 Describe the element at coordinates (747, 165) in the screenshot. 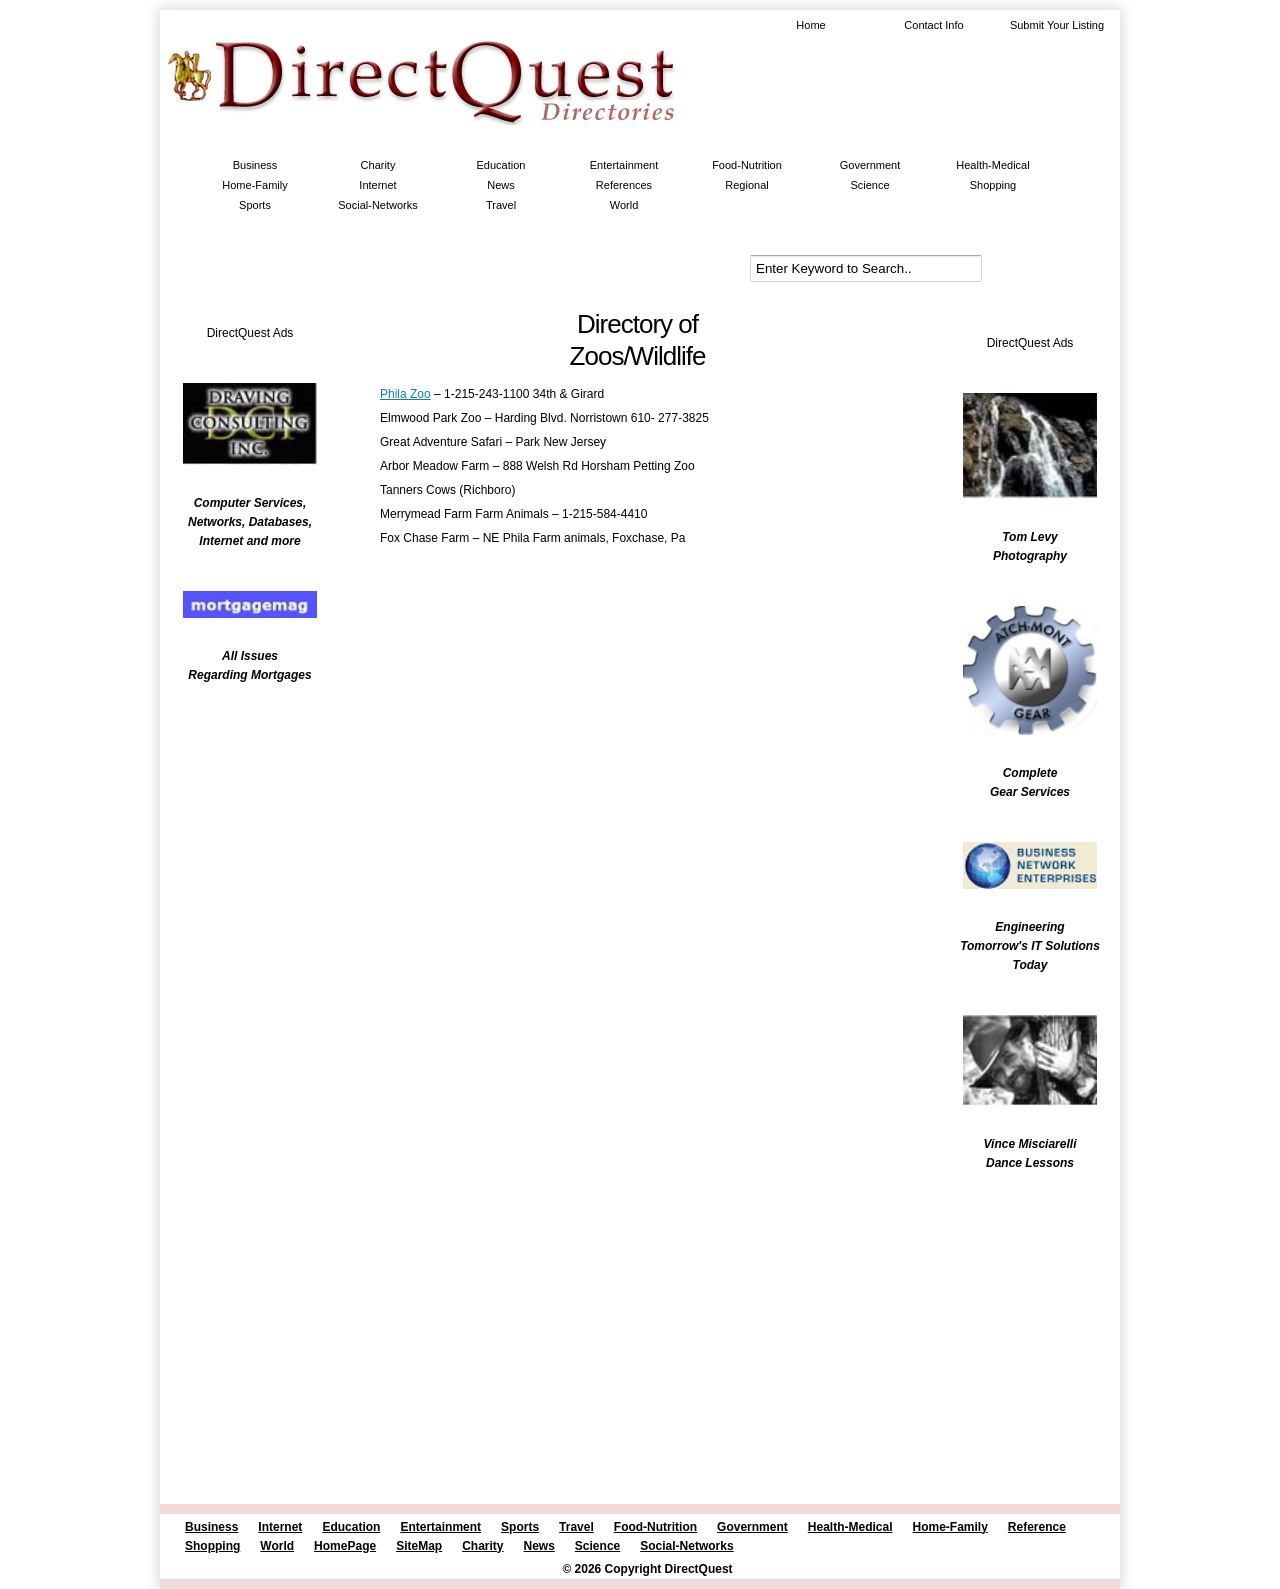

I see `Food-Nutrition` at that location.